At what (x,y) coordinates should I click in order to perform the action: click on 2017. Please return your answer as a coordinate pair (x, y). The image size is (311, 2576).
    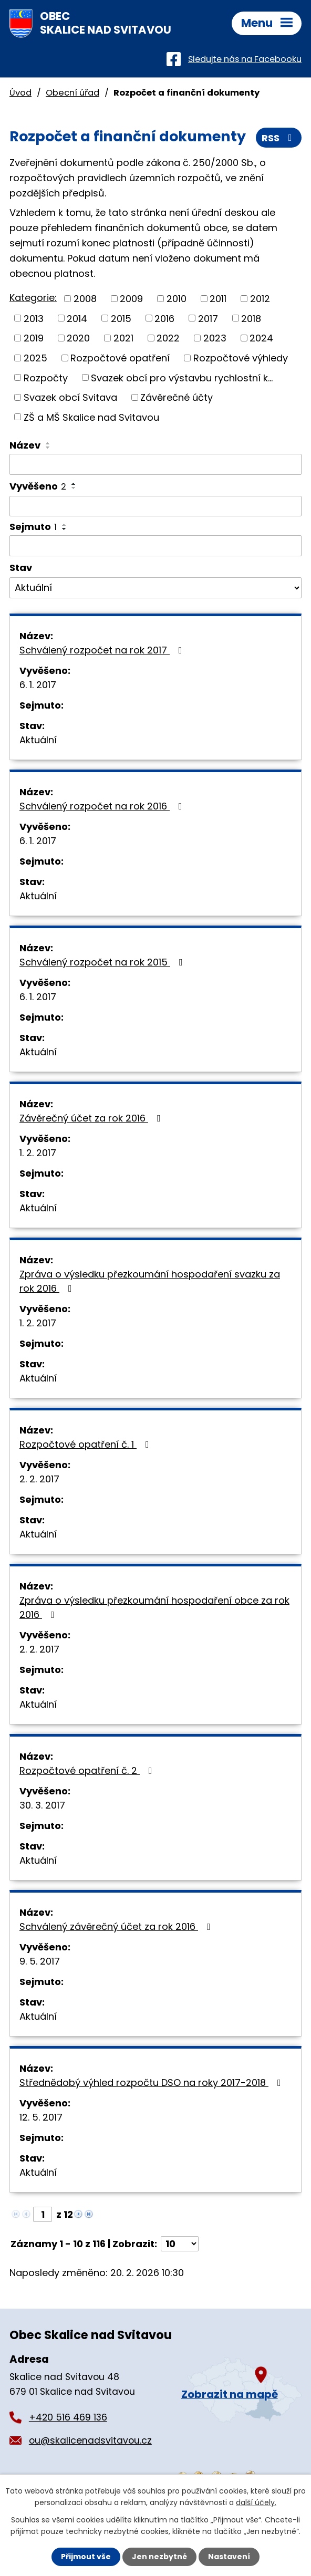
    Looking at the image, I should click on (208, 318).